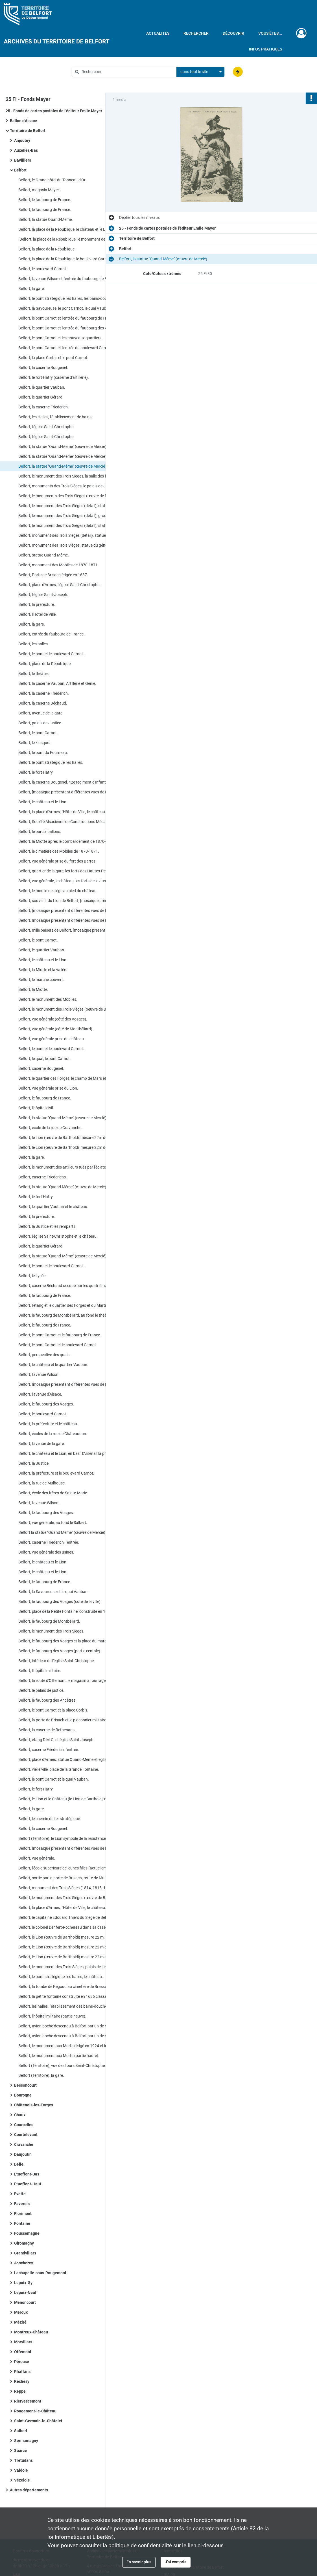 The width and height of the screenshot is (317, 2576). Describe the element at coordinates (65, 348) in the screenshot. I see `Belfort, le pont Carnot et l'entrée du boulevard Carnot.` at that location.